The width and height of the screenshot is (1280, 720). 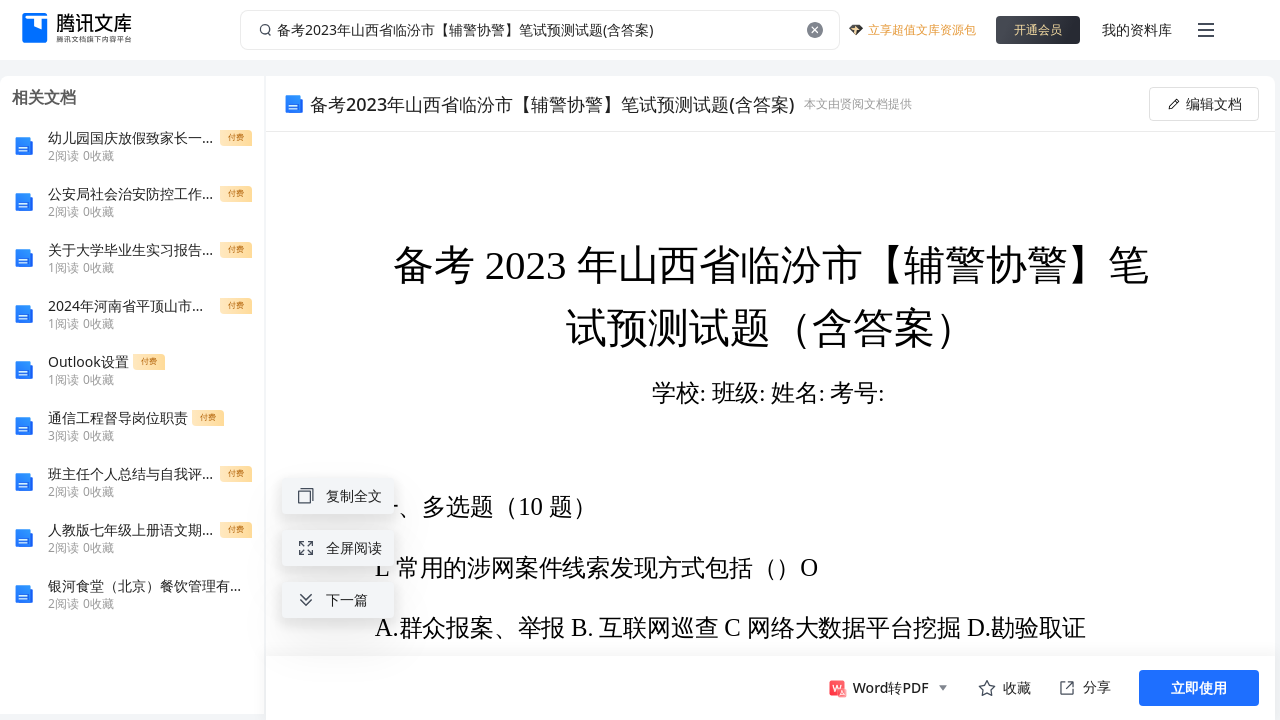 I want to click on 我的资料库, so click(x=1137, y=29).